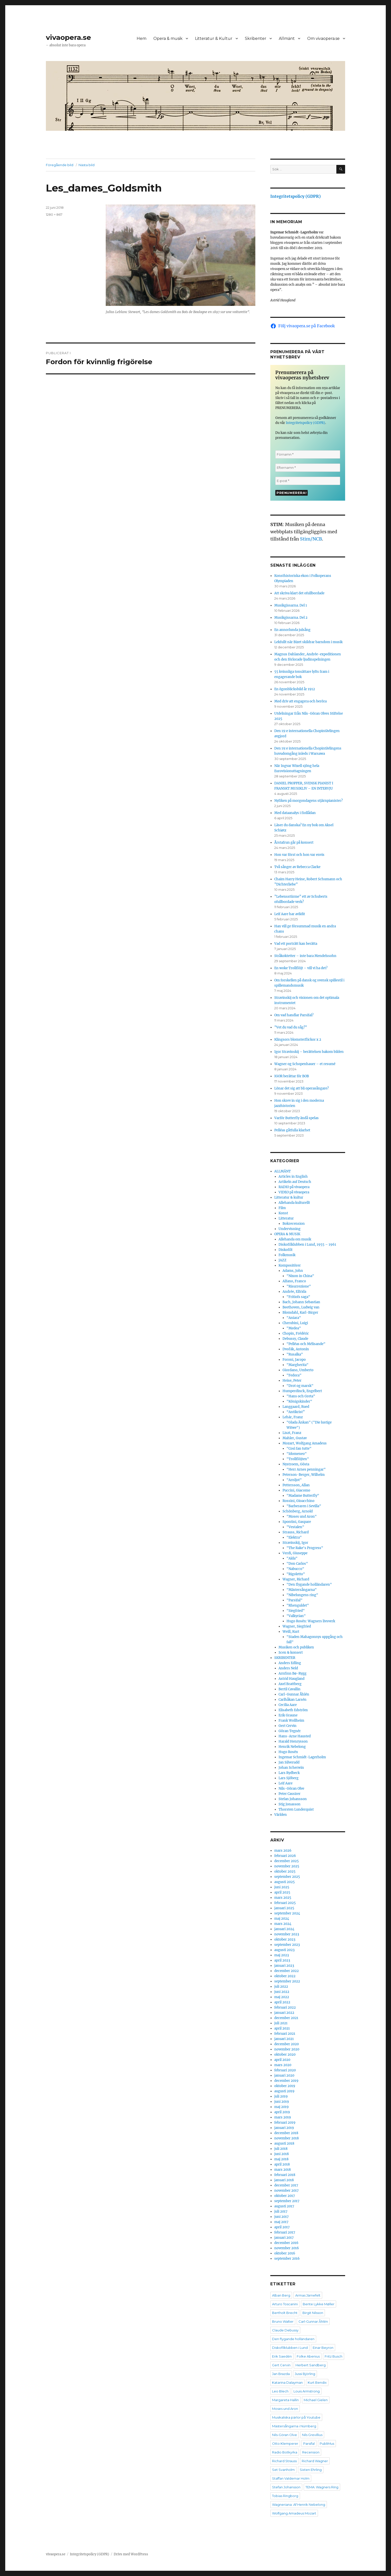 The width and height of the screenshot is (391, 2576). What do you see at coordinates (294, 1187) in the screenshot?
I see `RADIO på vivaopera` at bounding box center [294, 1187].